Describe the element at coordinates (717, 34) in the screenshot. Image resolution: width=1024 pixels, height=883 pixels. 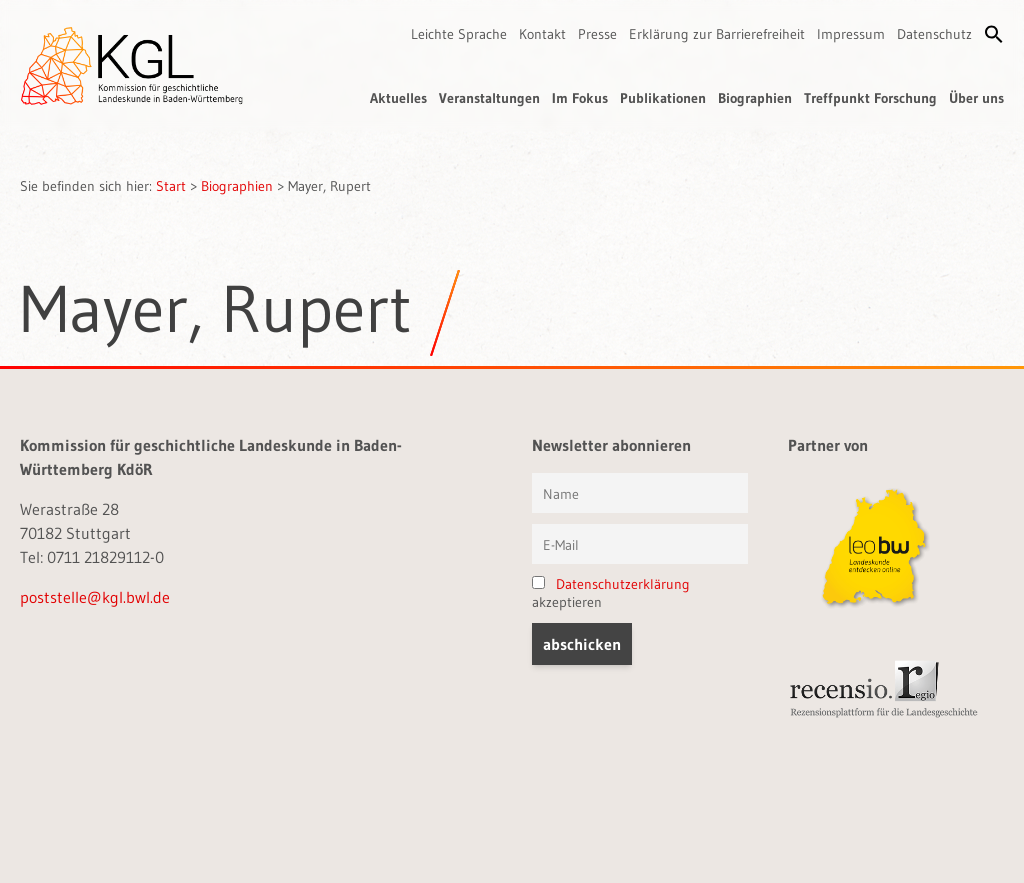
I see `Erklärung zur Barrierefreiheit` at that location.